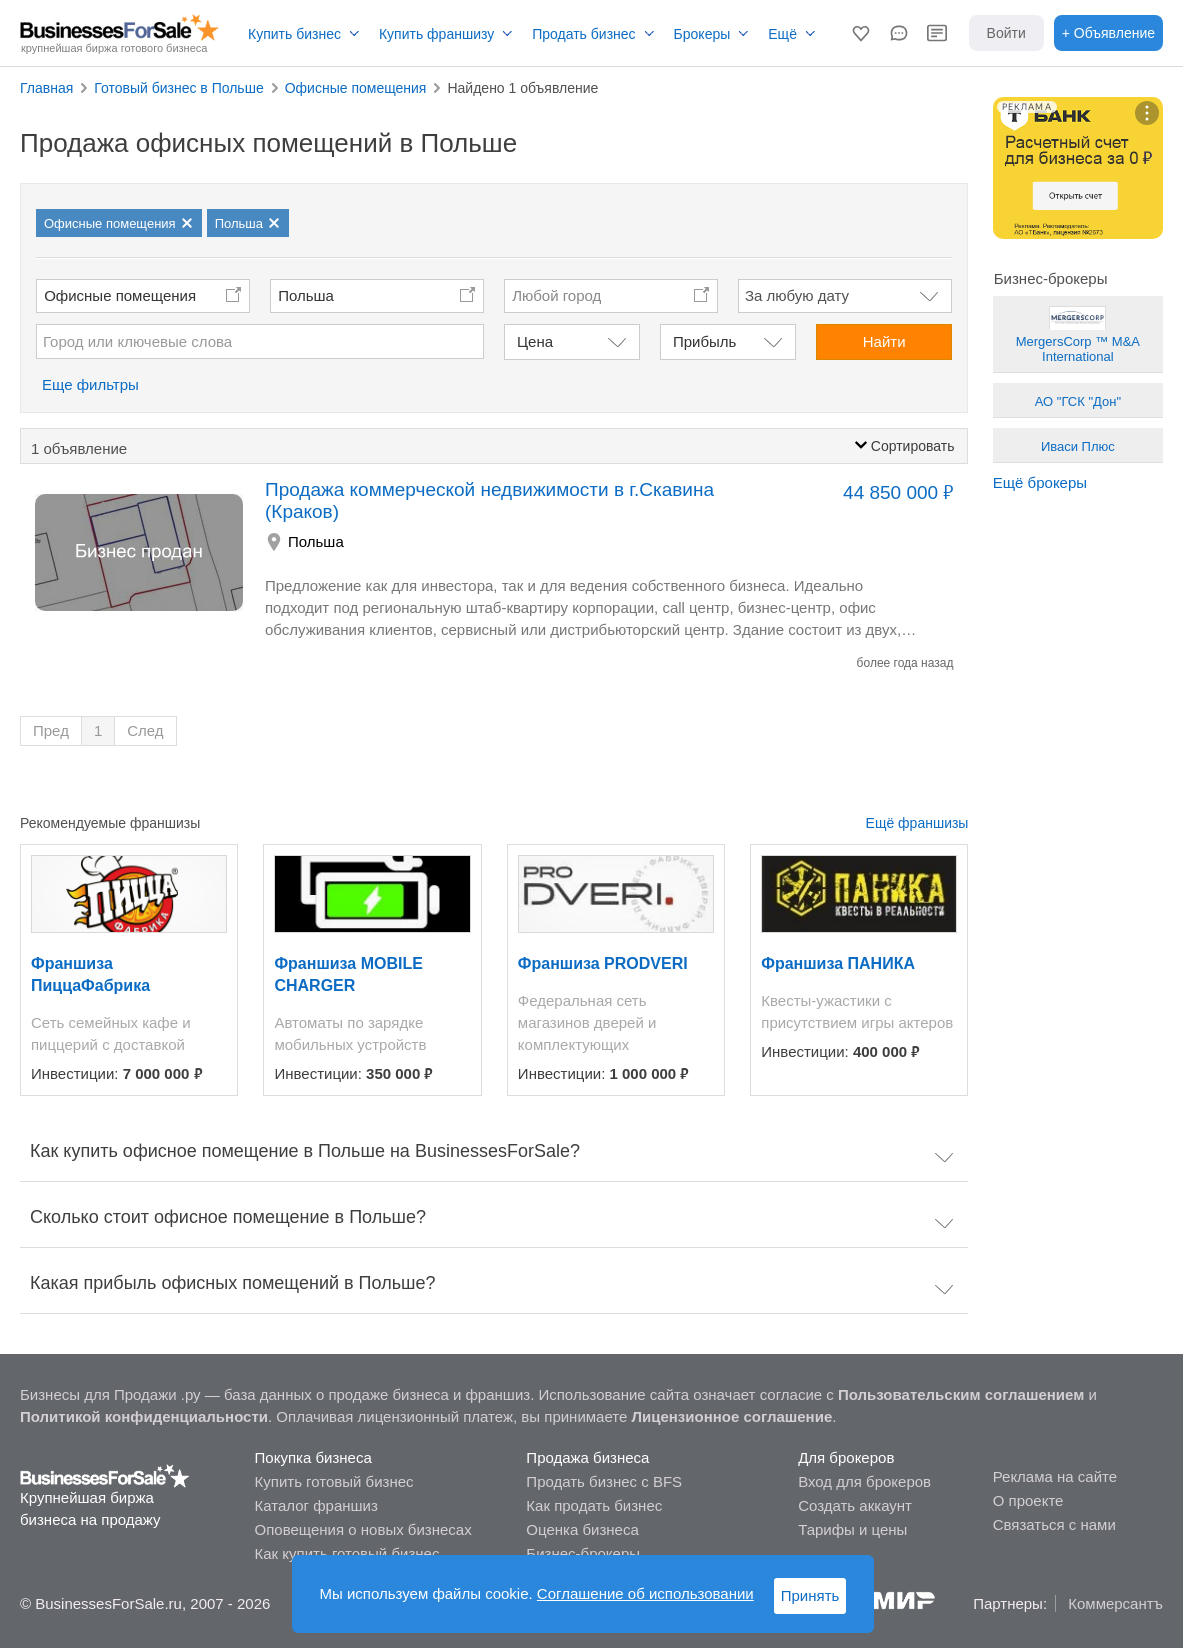  I want to click on Пользовательским соглашением, so click(961, 1394).